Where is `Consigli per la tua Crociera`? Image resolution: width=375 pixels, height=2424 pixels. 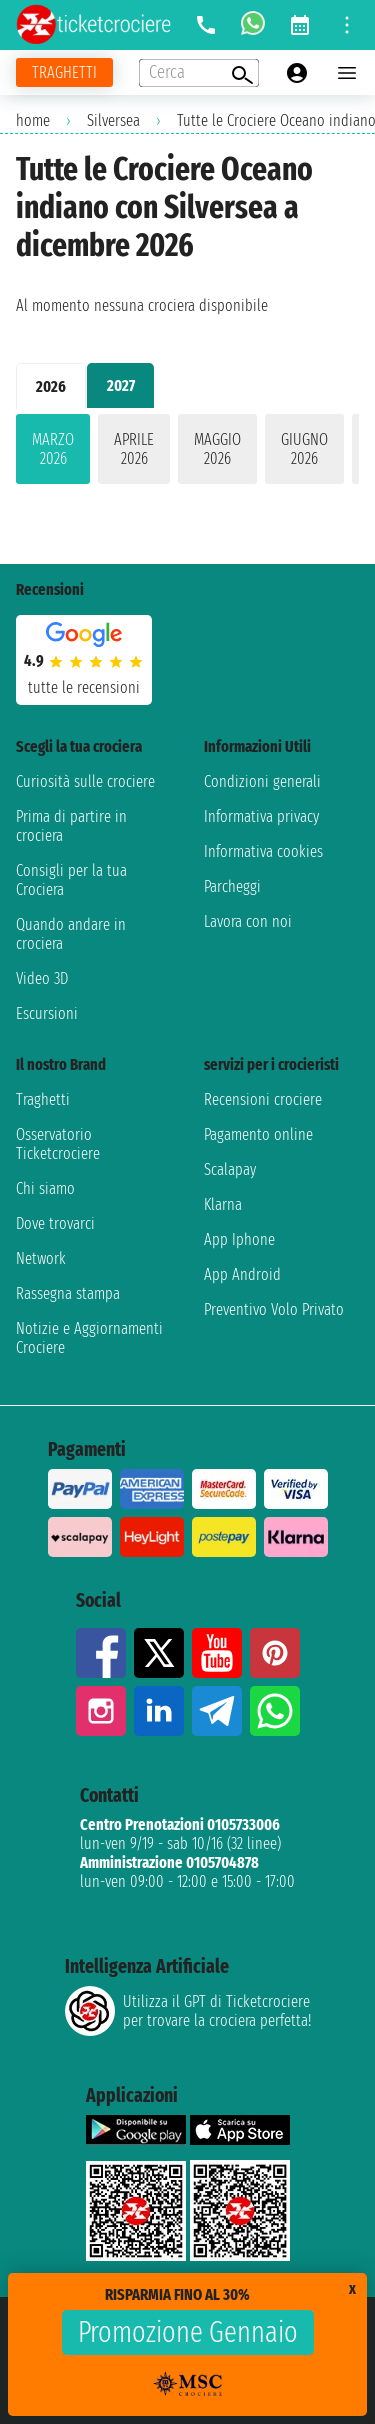
Consigli per la tua Crociera is located at coordinates (71, 880).